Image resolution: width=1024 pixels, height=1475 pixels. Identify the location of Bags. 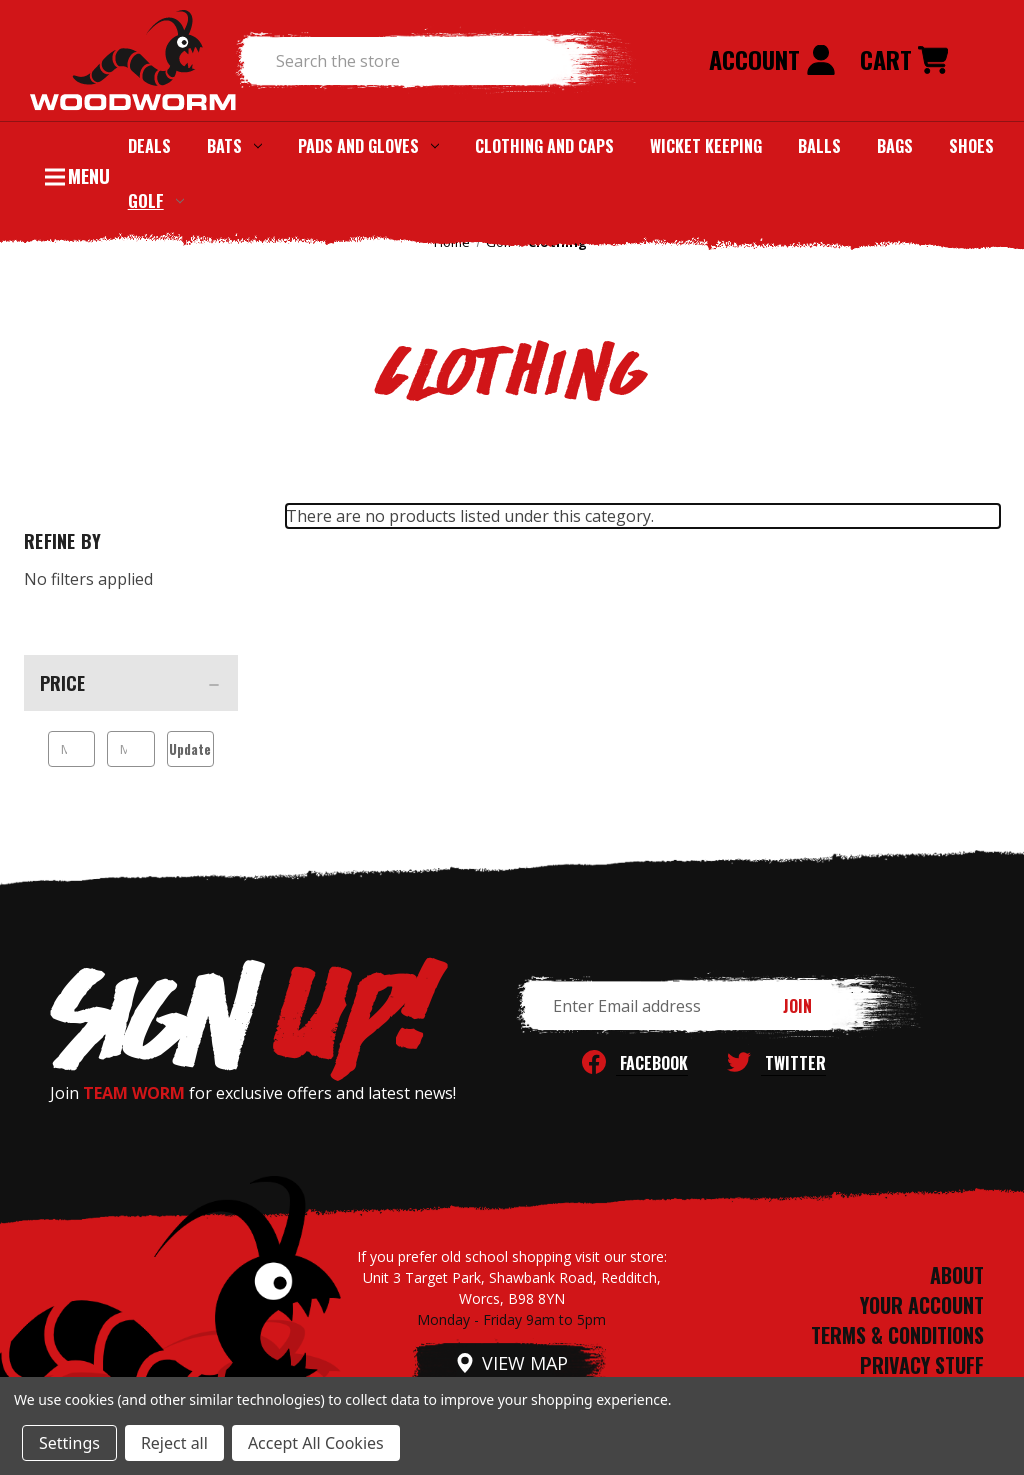
(895, 146).